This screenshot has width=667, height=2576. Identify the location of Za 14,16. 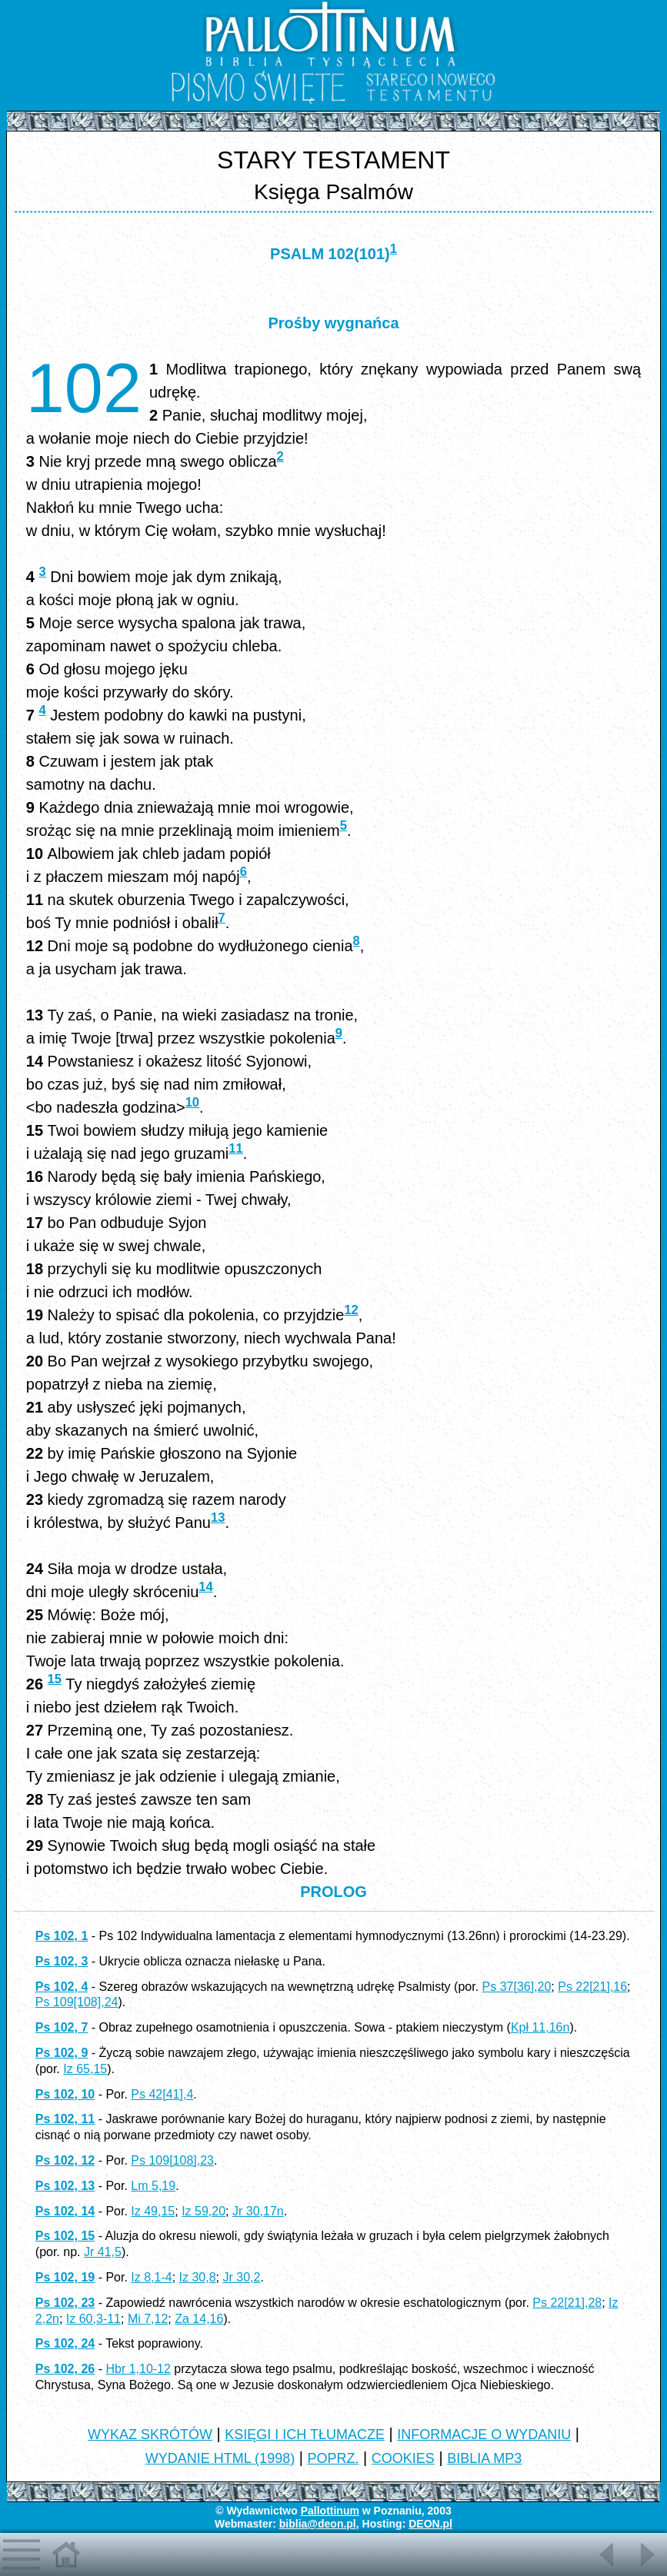
(199, 2318).